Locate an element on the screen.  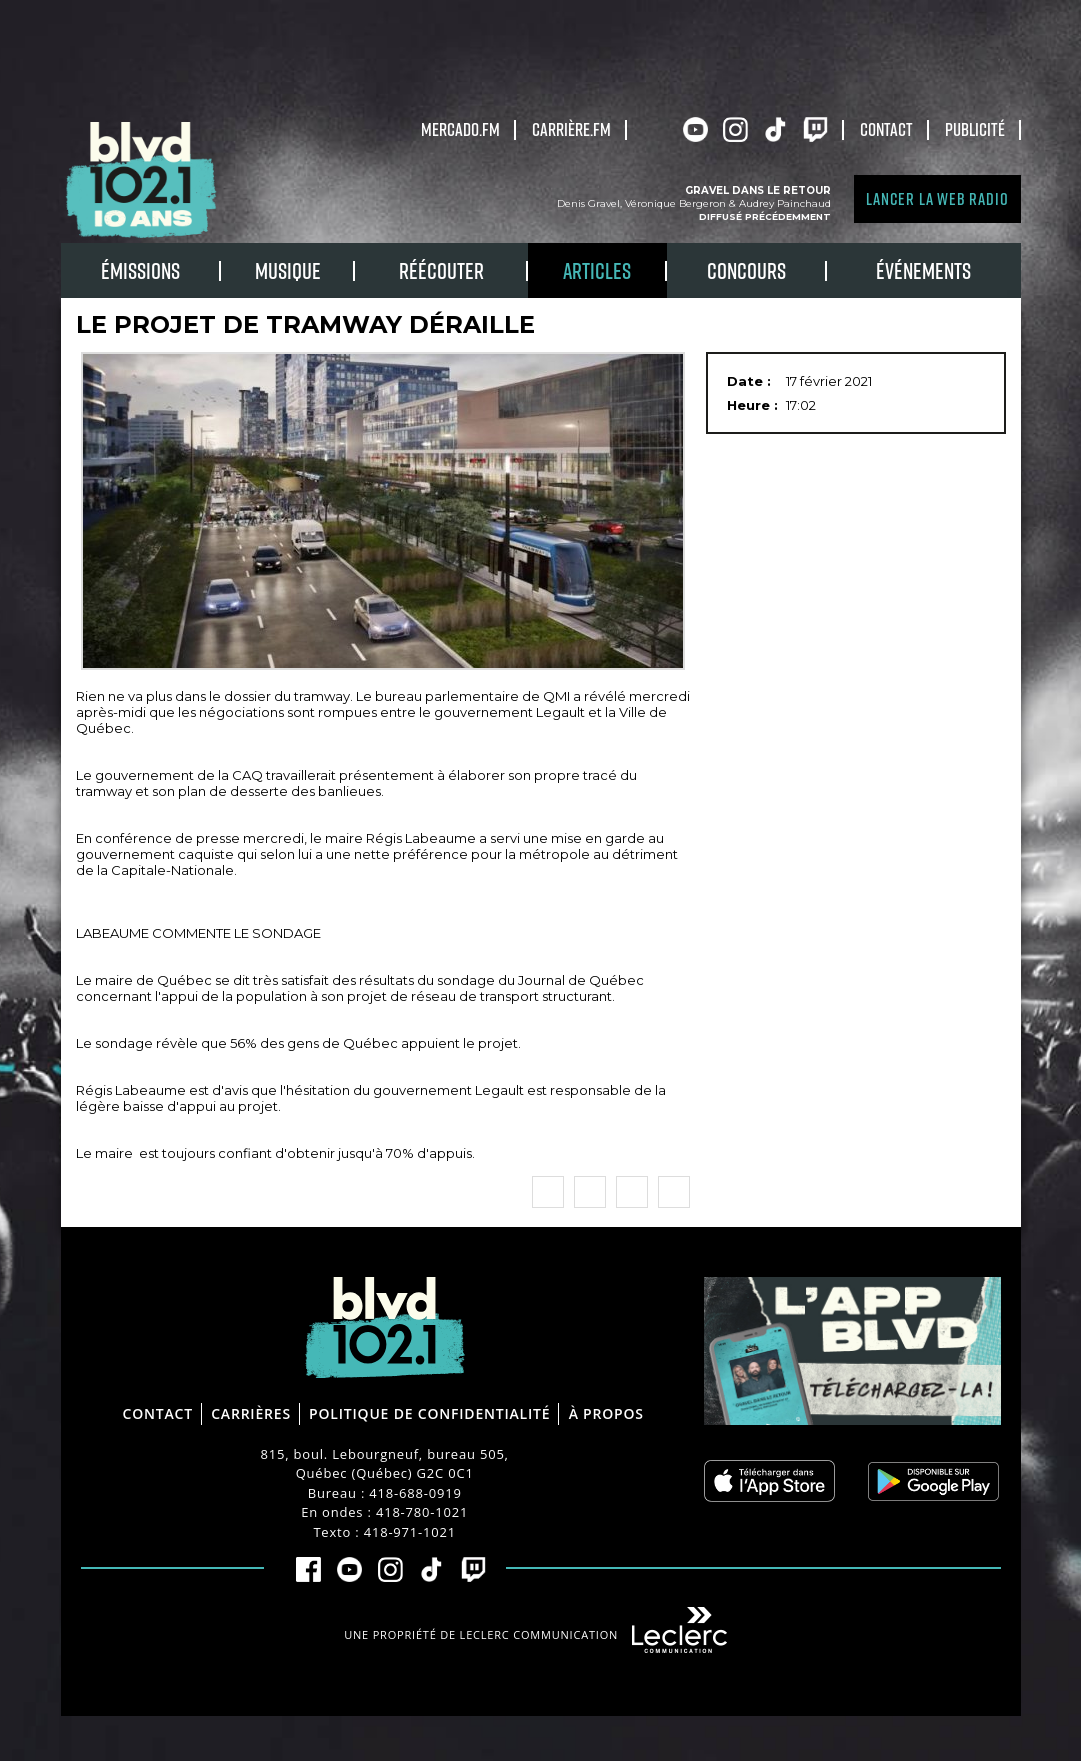
carrière.fm is located at coordinates (571, 129).